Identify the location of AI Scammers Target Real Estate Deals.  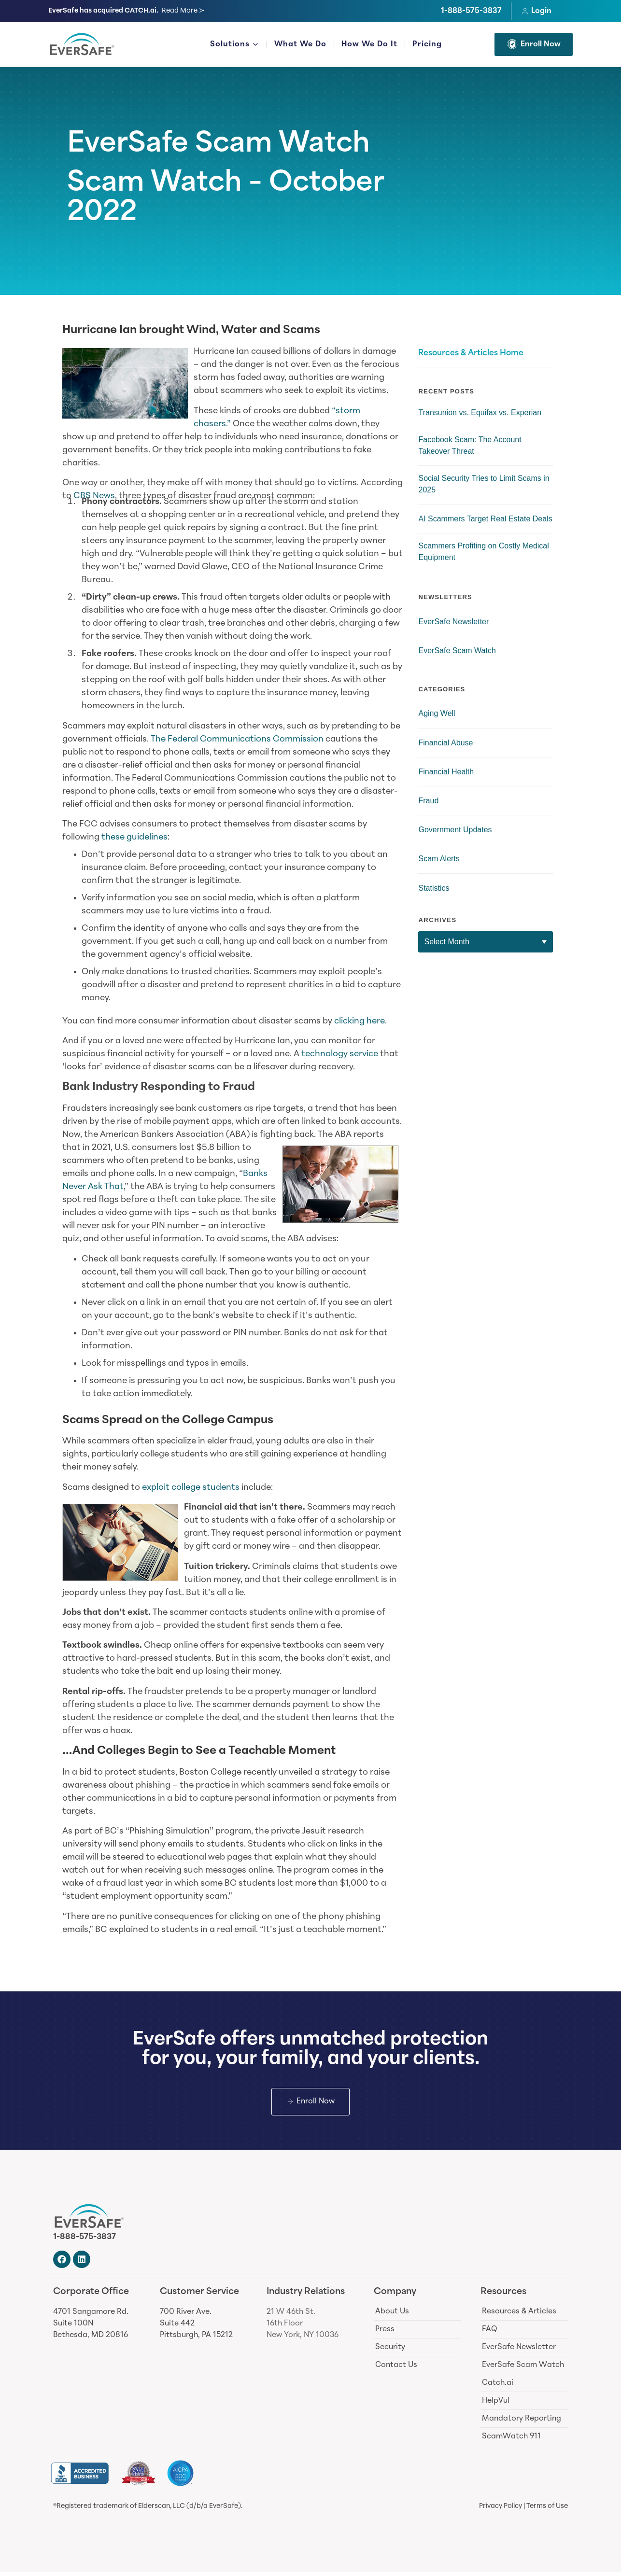
(485, 519).